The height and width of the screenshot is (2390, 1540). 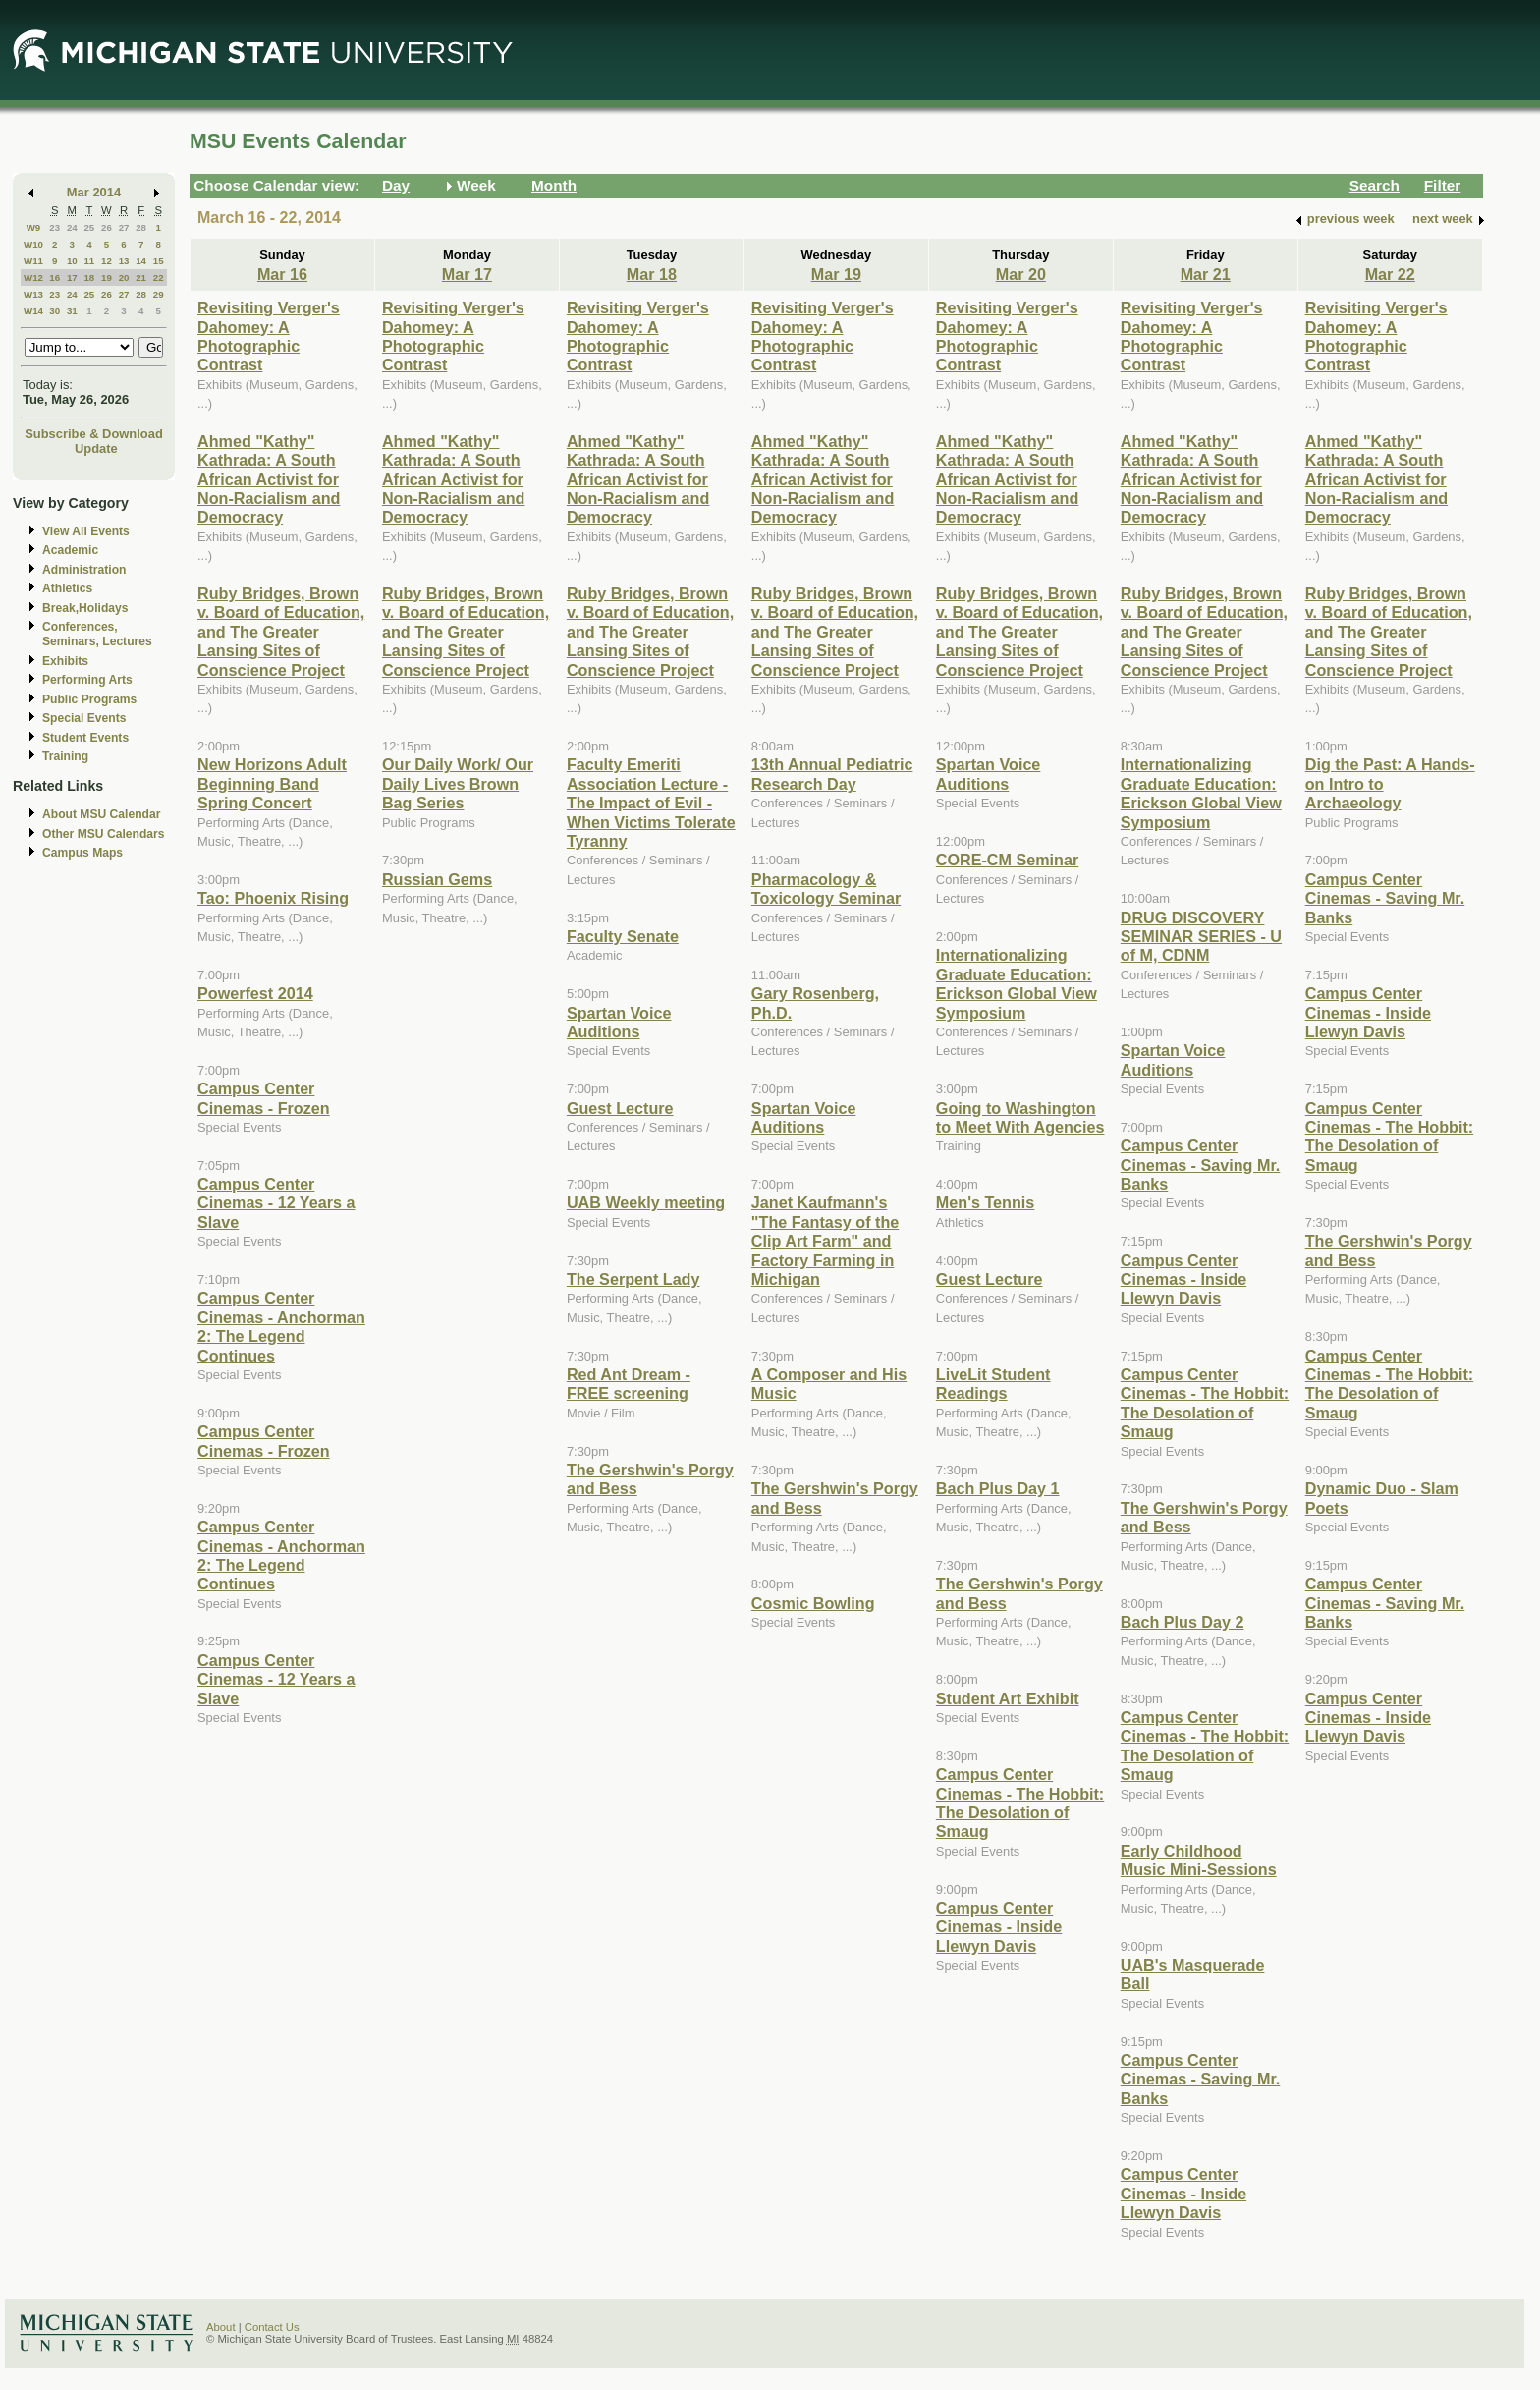 I want to click on Contact Us, so click(x=272, y=2327).